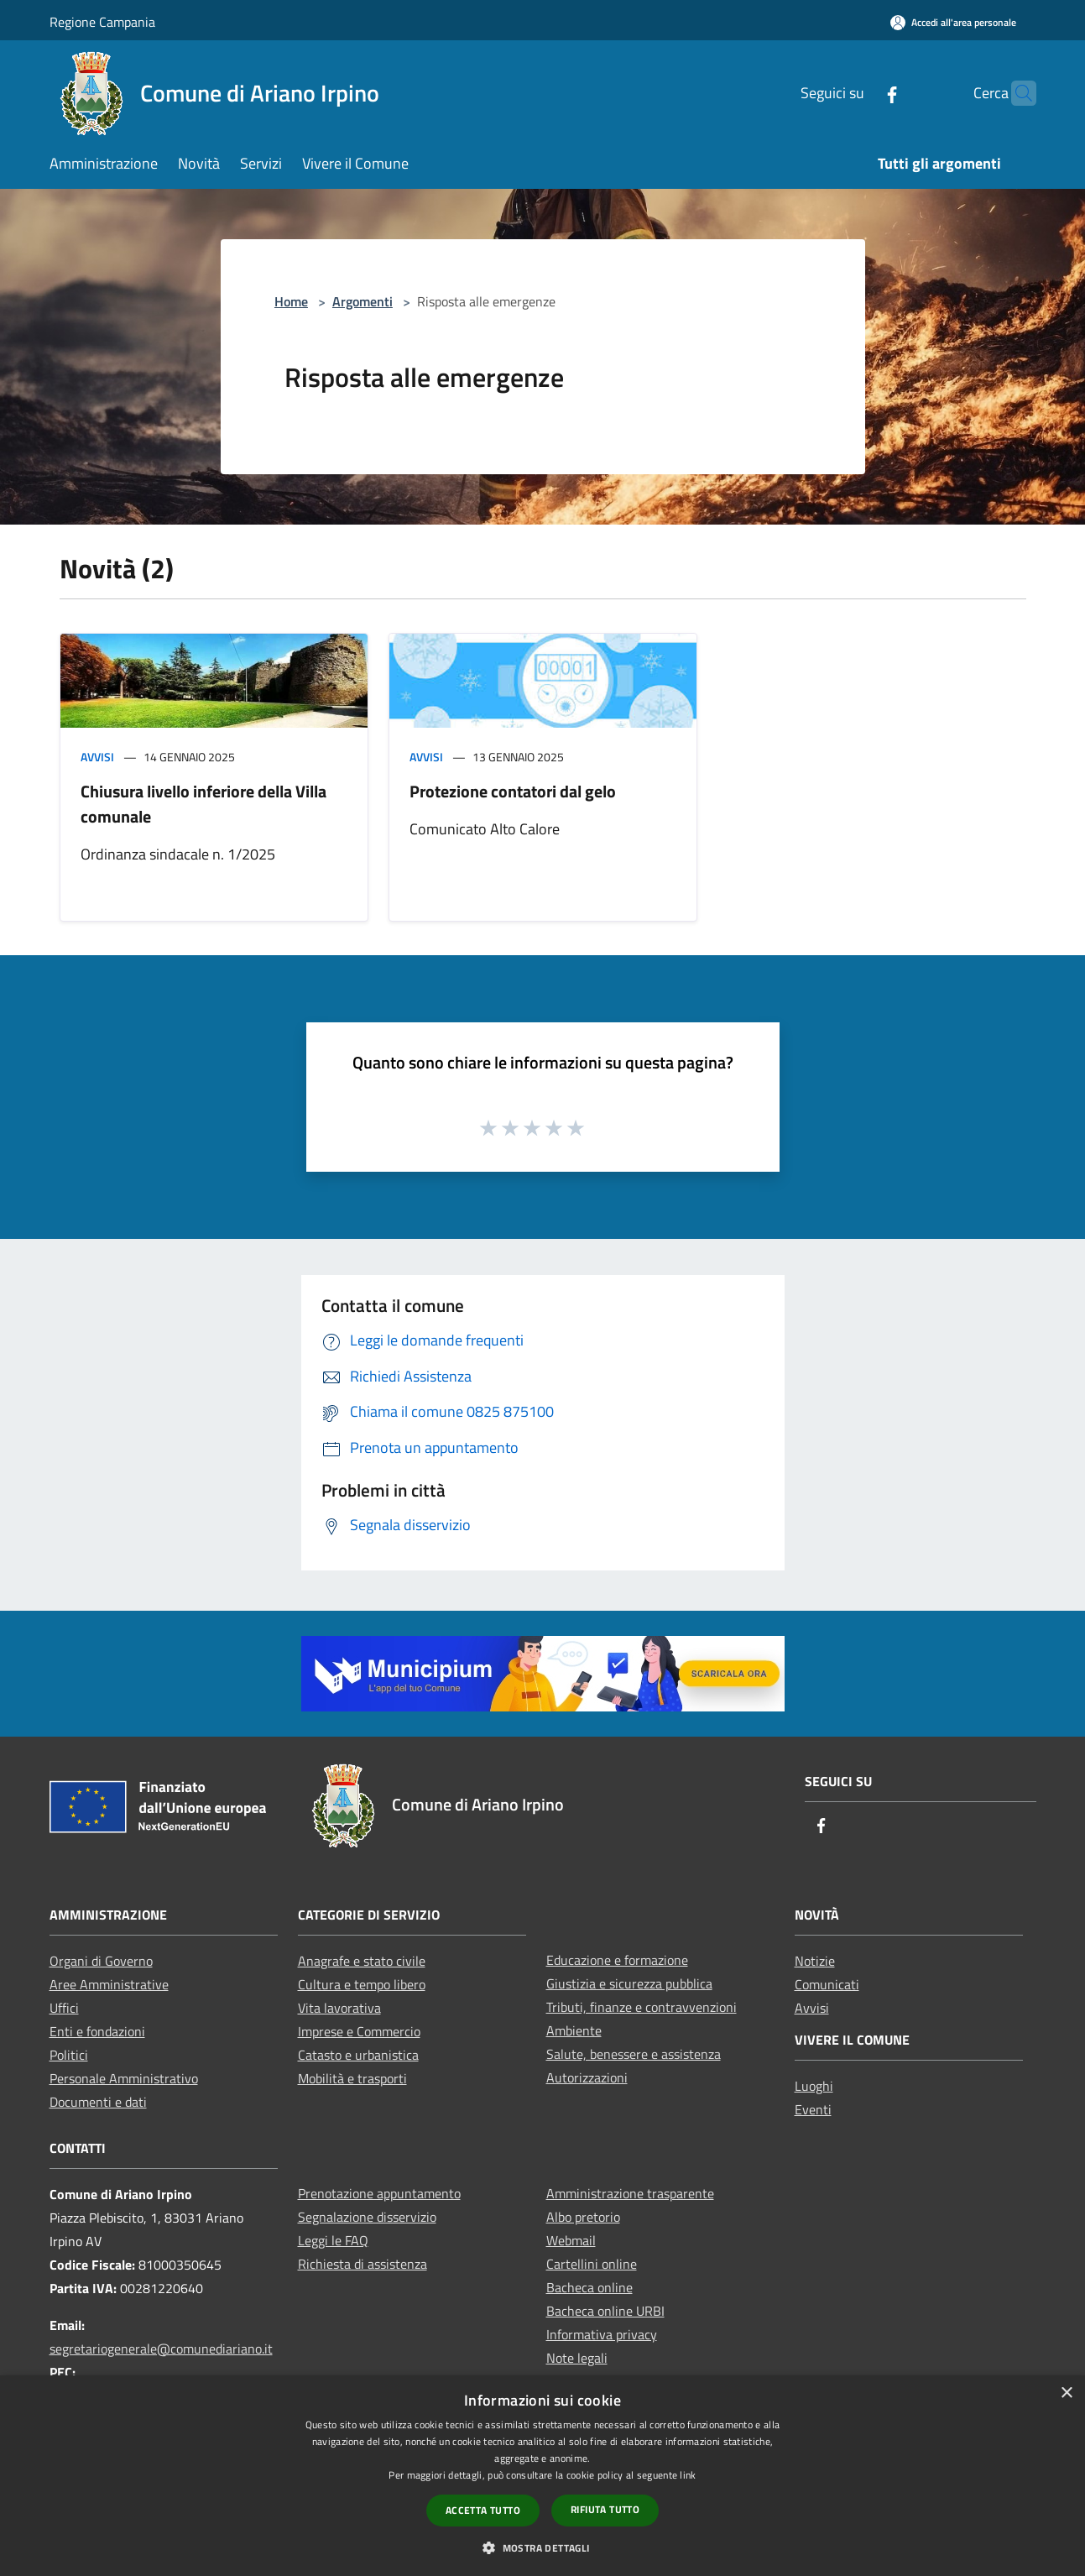  Describe the element at coordinates (367, 2217) in the screenshot. I see `Segnalazione disservizio` at that location.